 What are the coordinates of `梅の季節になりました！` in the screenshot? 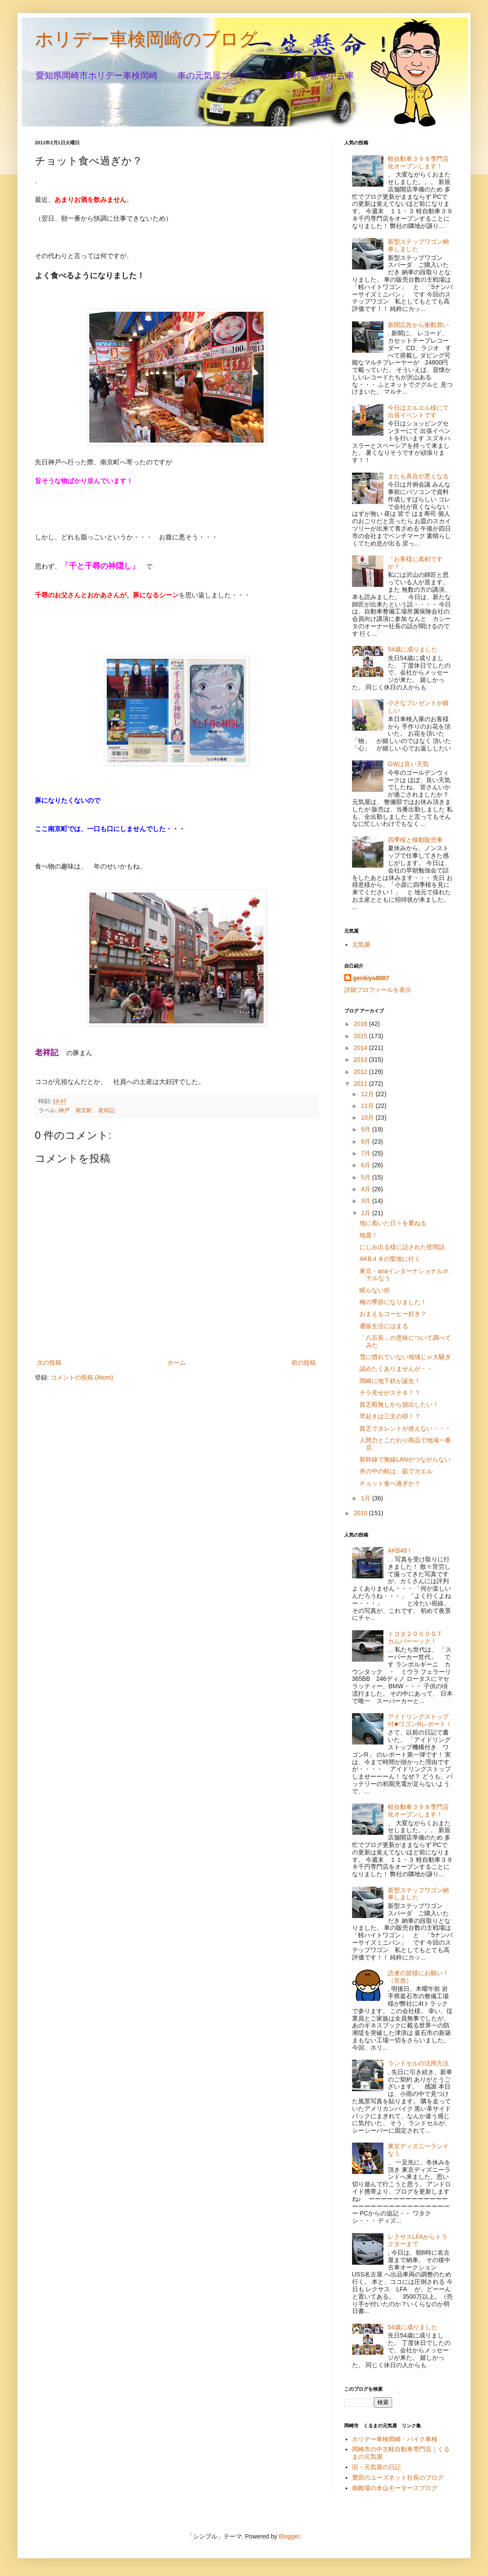 It's located at (393, 1301).